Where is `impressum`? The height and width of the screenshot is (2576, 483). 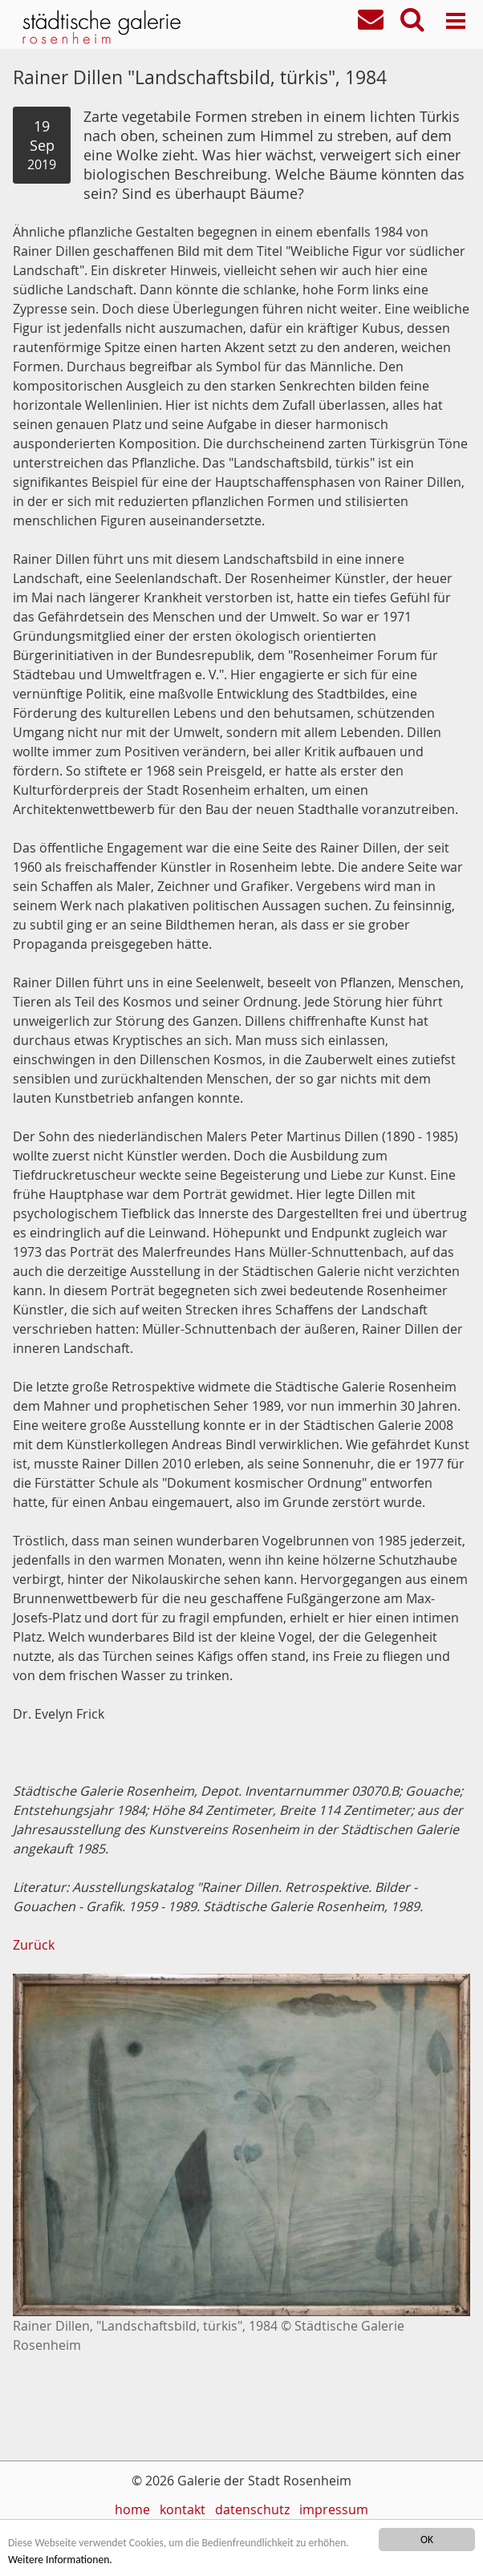 impressum is located at coordinates (333, 2509).